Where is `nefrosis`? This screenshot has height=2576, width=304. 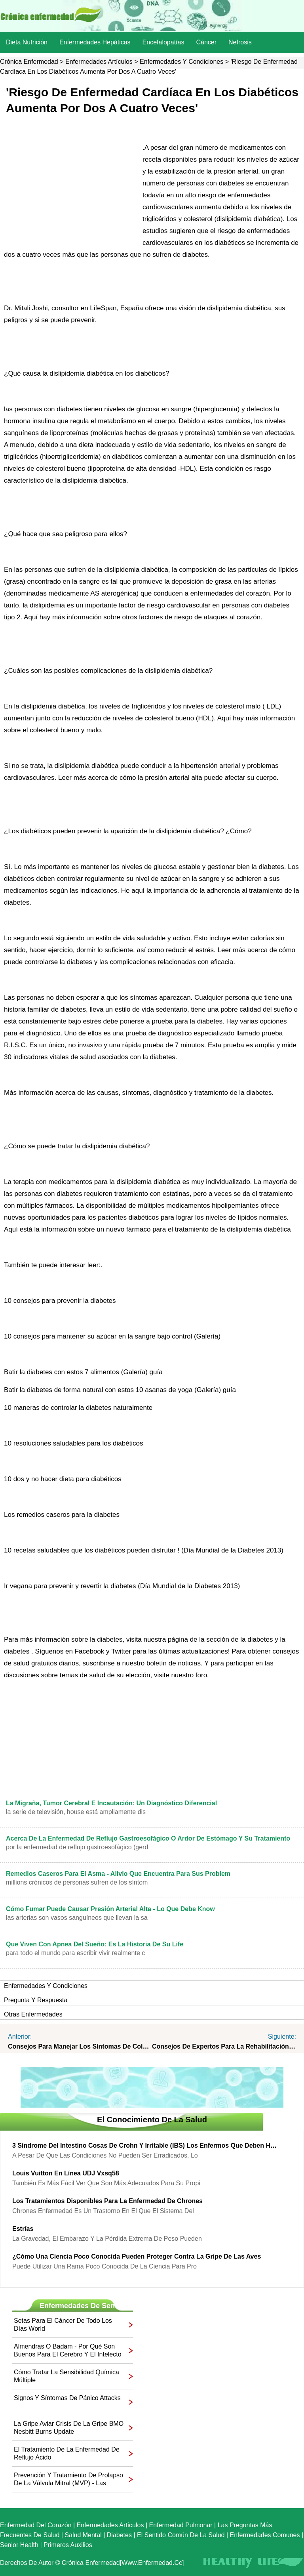 nefrosis is located at coordinates (240, 42).